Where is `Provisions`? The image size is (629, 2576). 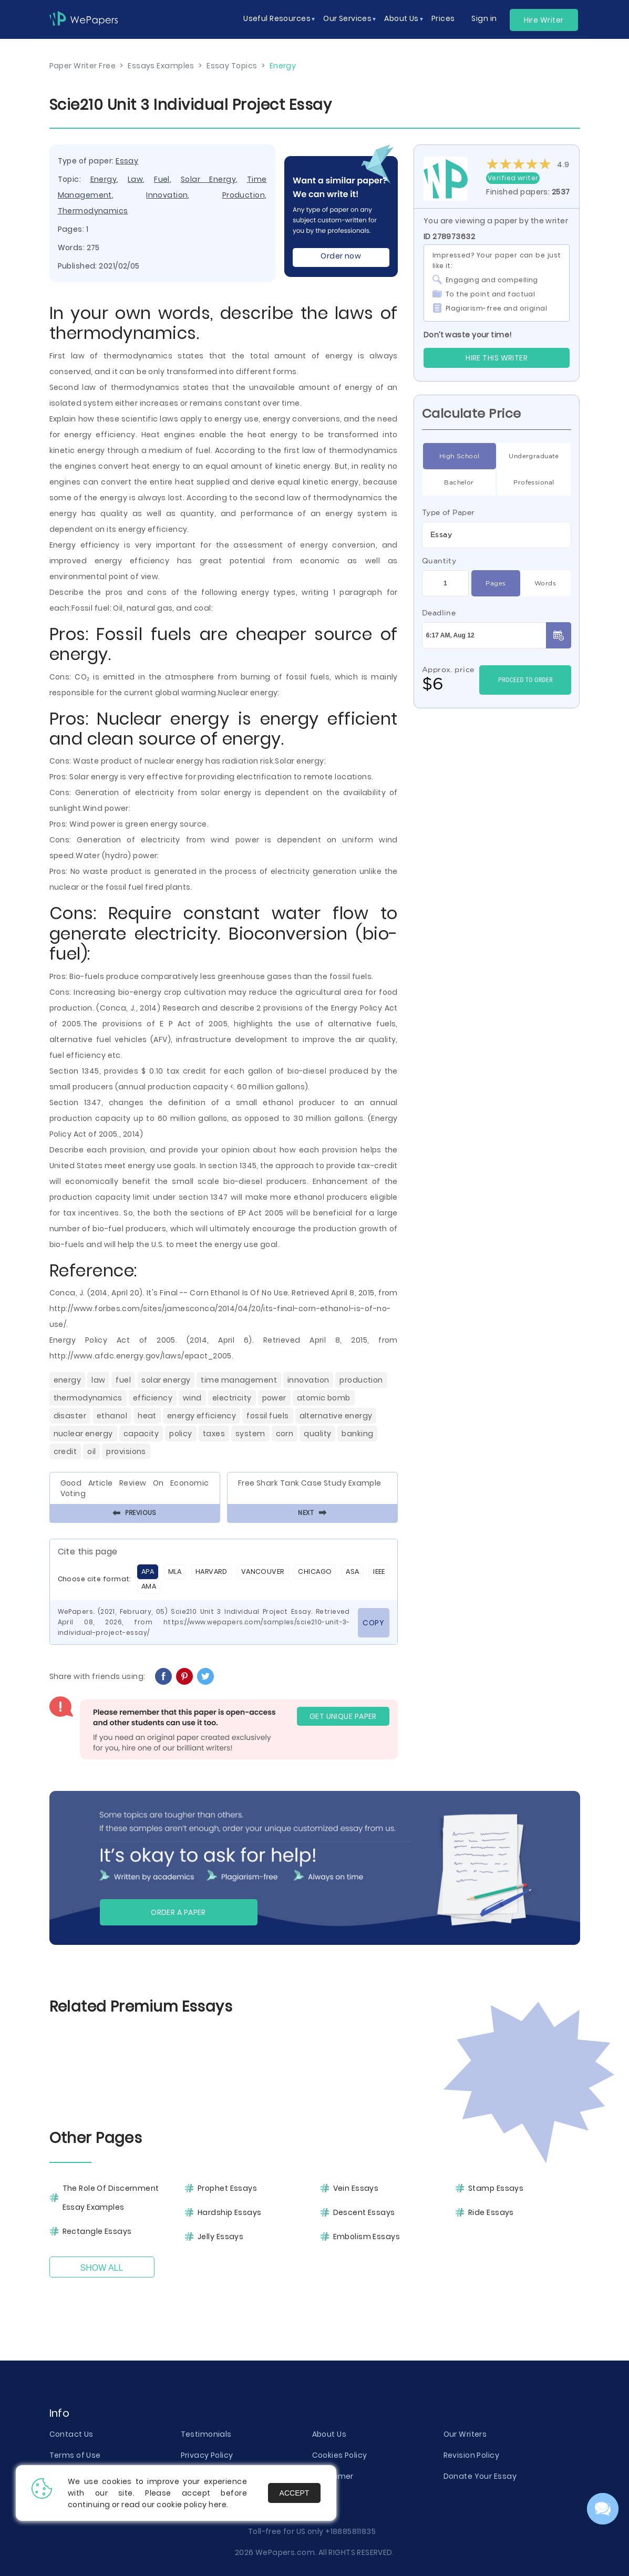
Provisions is located at coordinates (126, 1451).